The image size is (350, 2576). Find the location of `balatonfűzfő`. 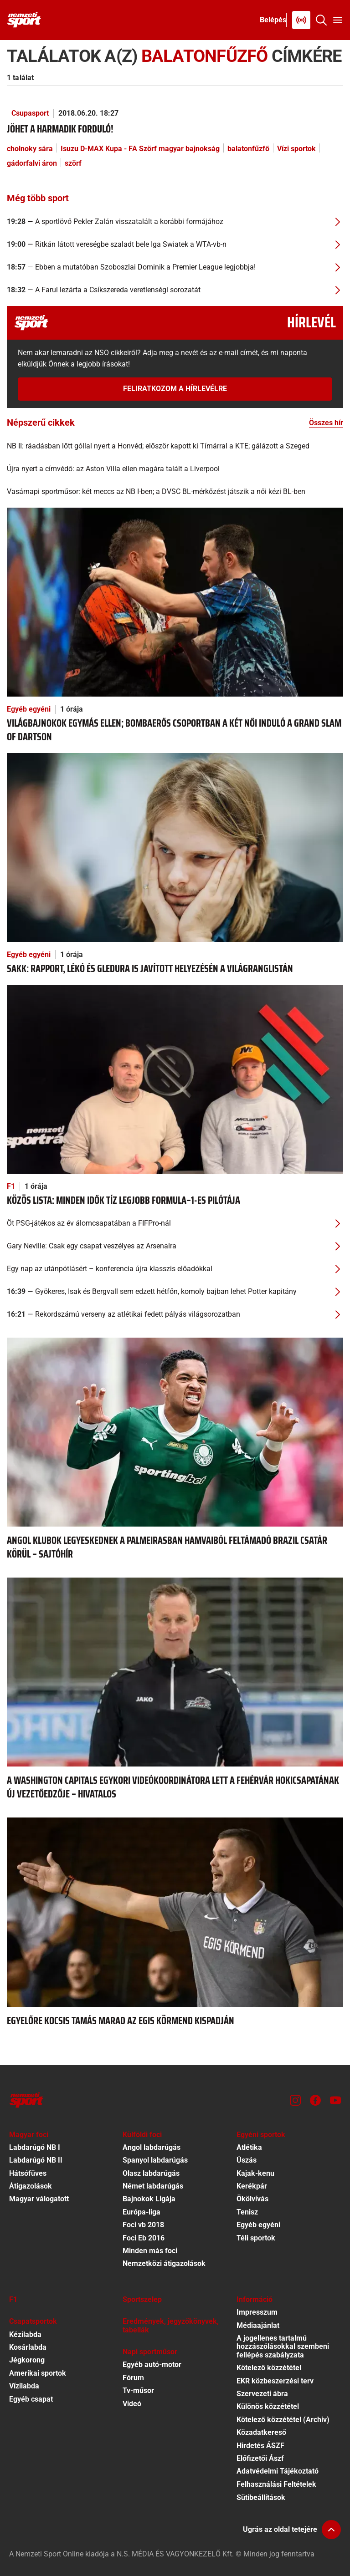

balatonfűzfő is located at coordinates (248, 148).